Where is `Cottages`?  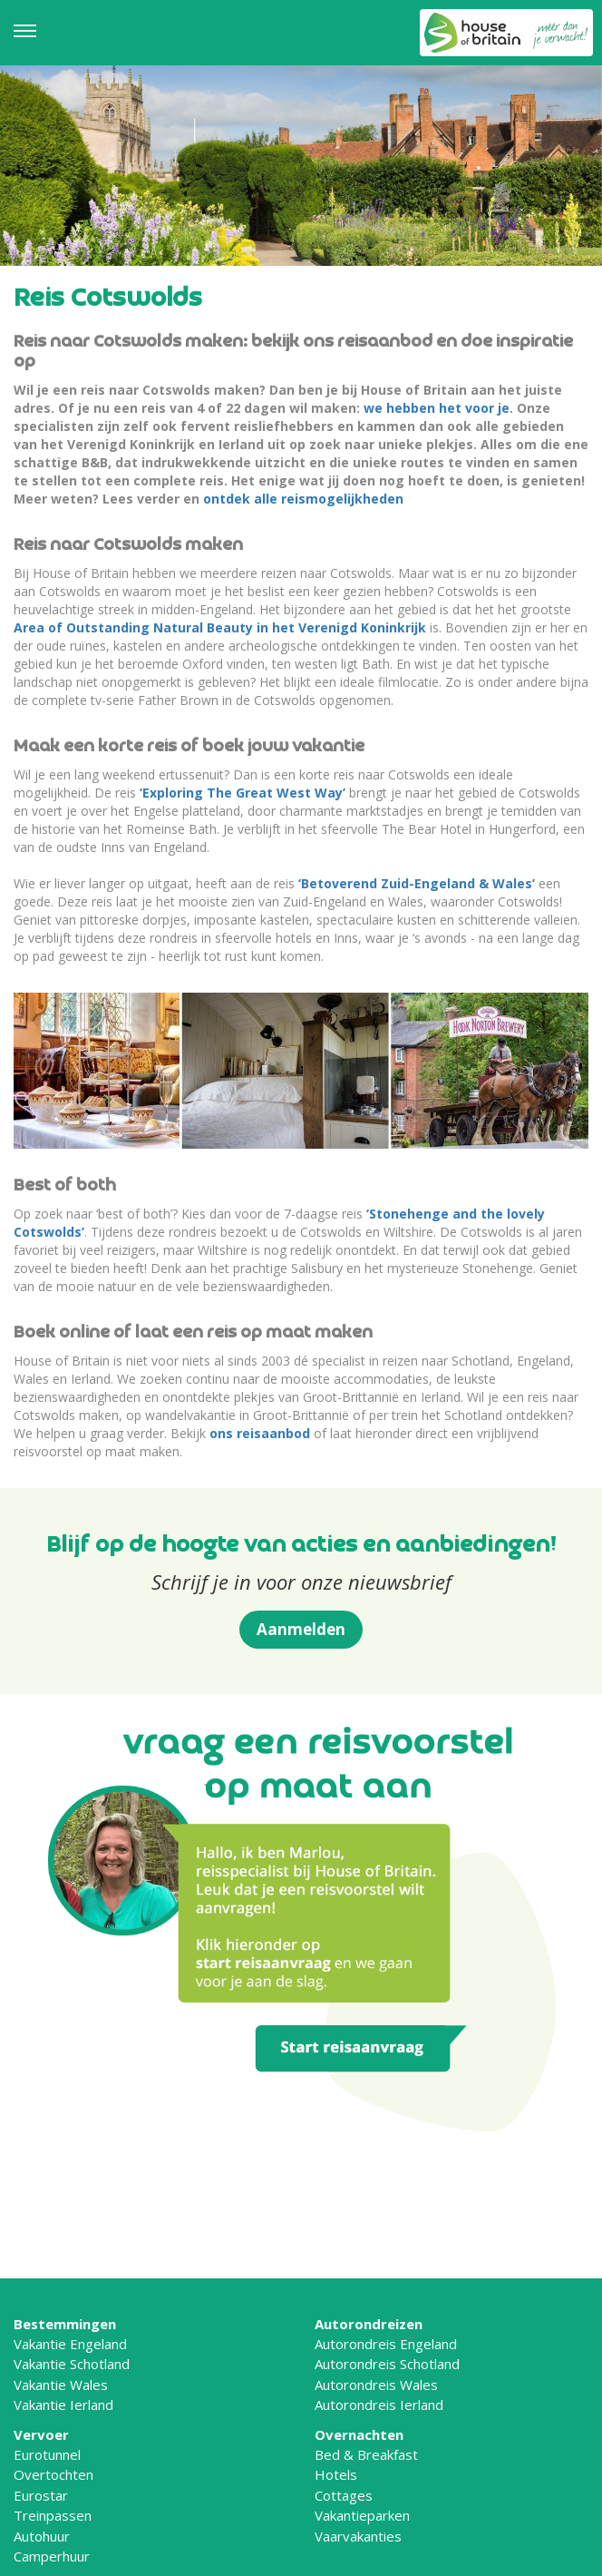 Cottages is located at coordinates (344, 2495).